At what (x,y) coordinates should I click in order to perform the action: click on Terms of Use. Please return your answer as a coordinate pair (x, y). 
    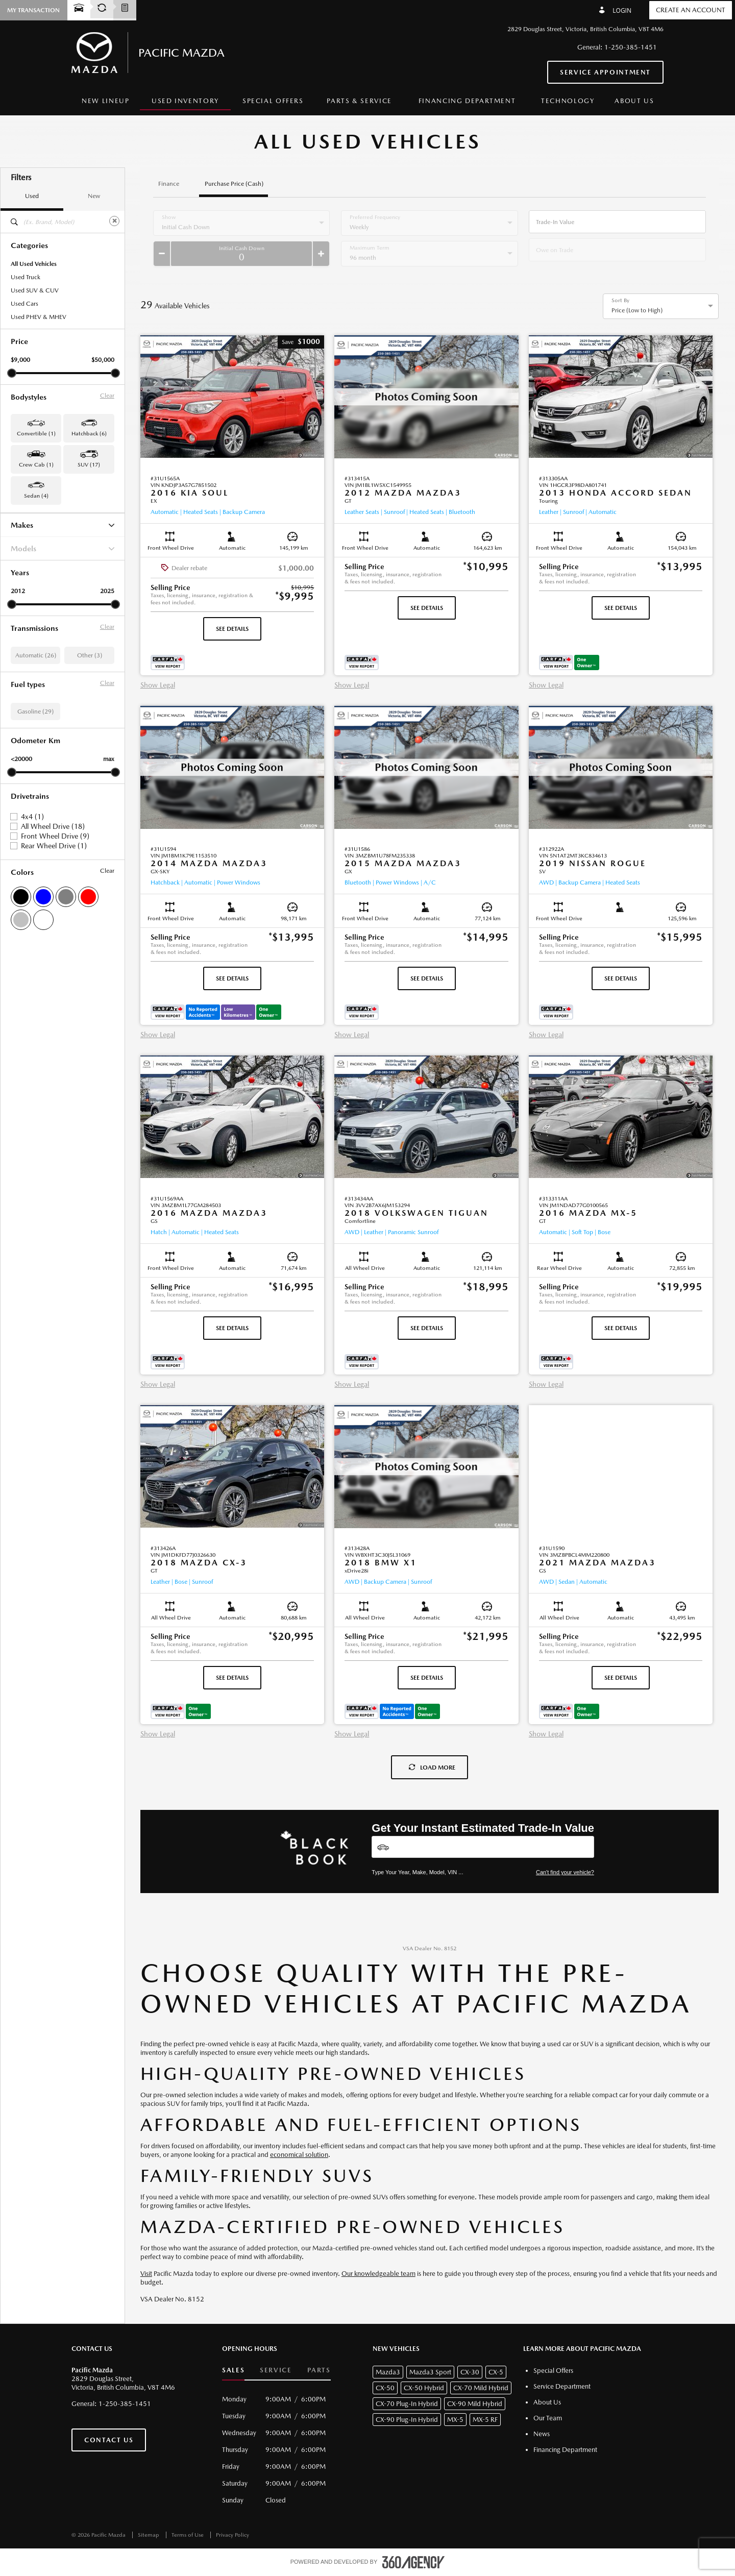
    Looking at the image, I should click on (188, 2535).